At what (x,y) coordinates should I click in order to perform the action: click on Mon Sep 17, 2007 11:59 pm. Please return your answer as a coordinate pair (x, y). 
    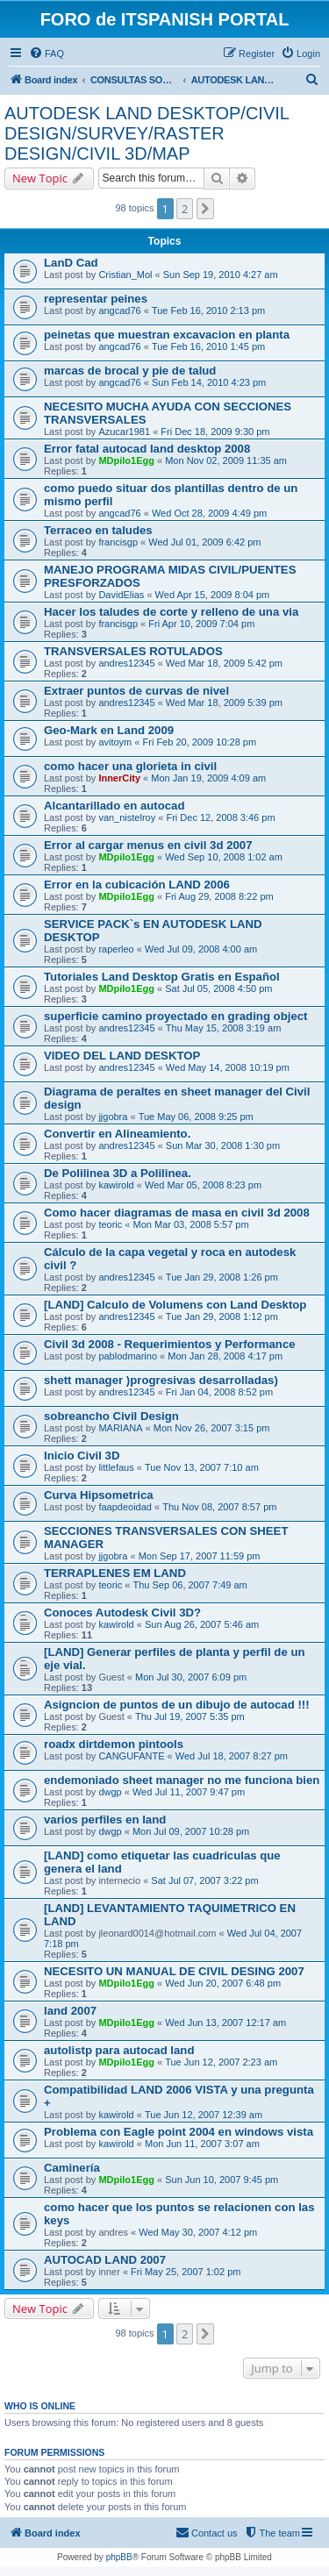
    Looking at the image, I should click on (200, 1556).